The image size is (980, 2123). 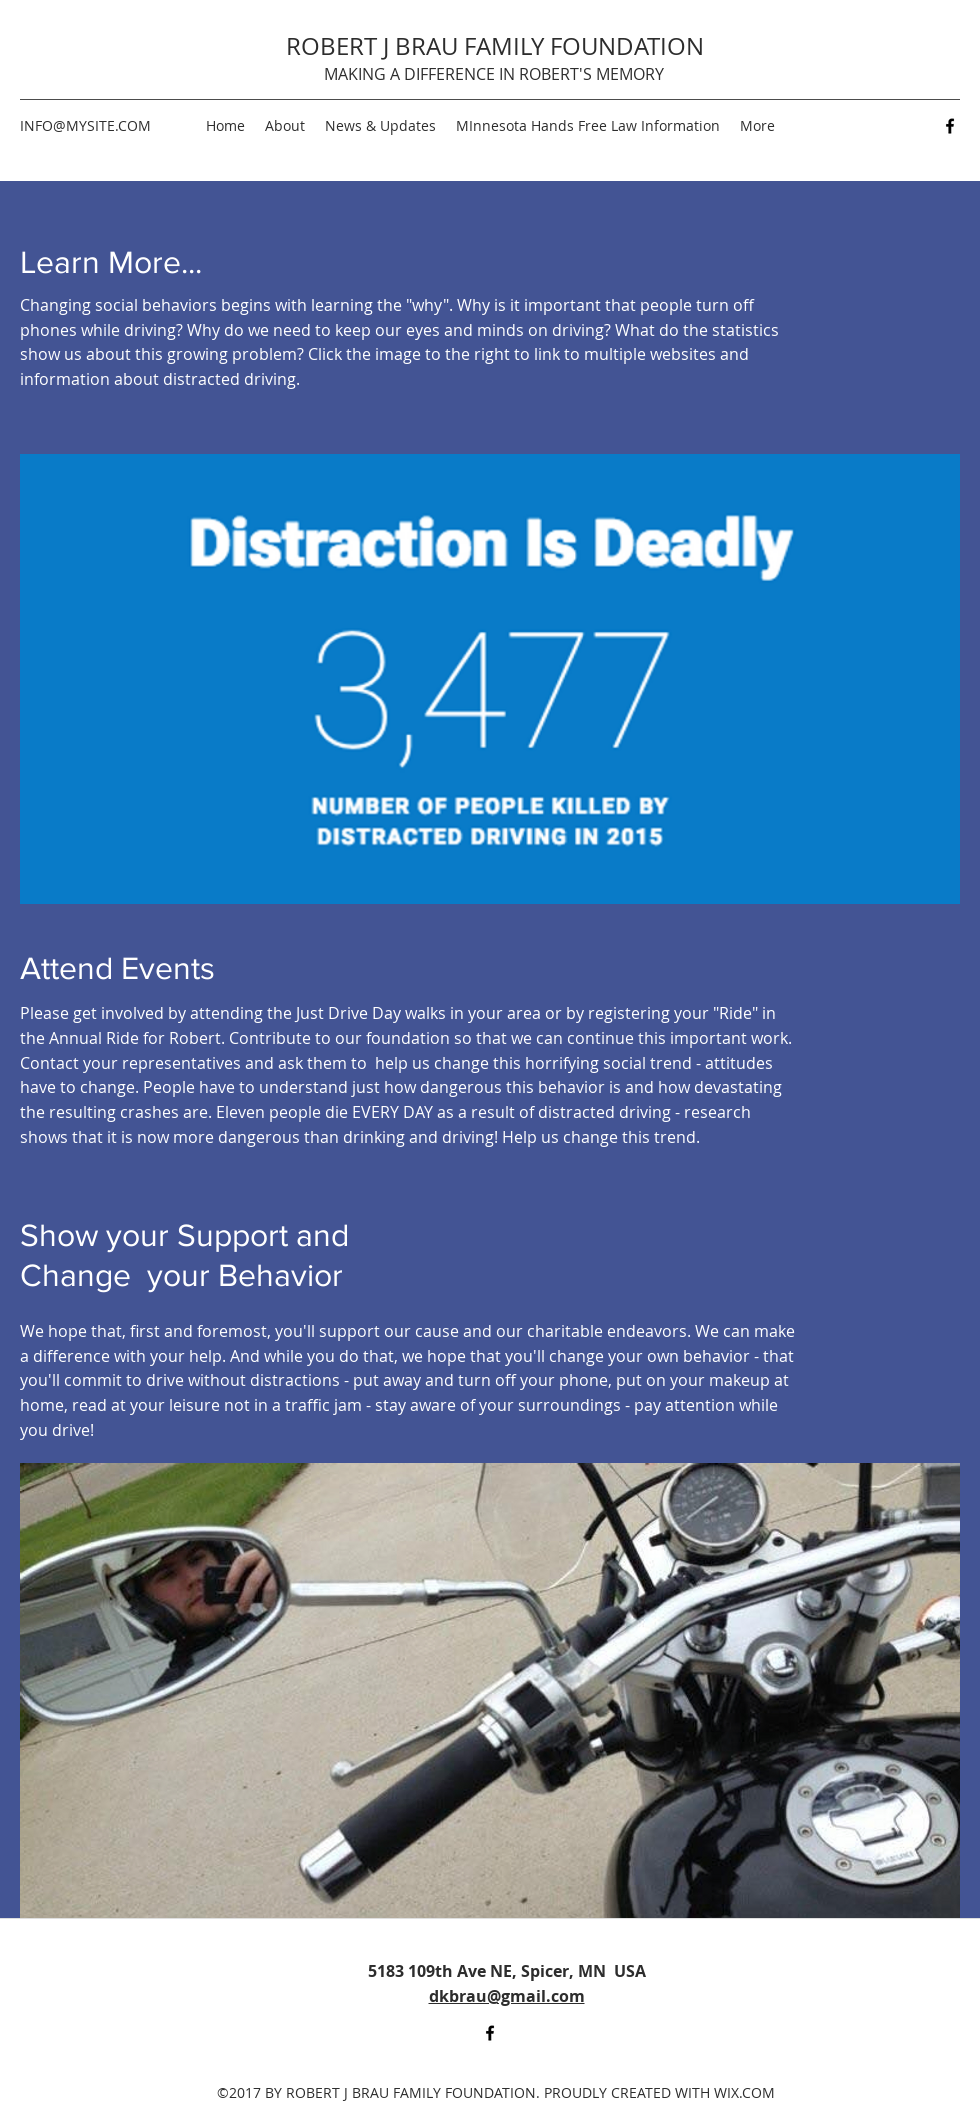 I want to click on [Facebook], so click(x=950, y=126).